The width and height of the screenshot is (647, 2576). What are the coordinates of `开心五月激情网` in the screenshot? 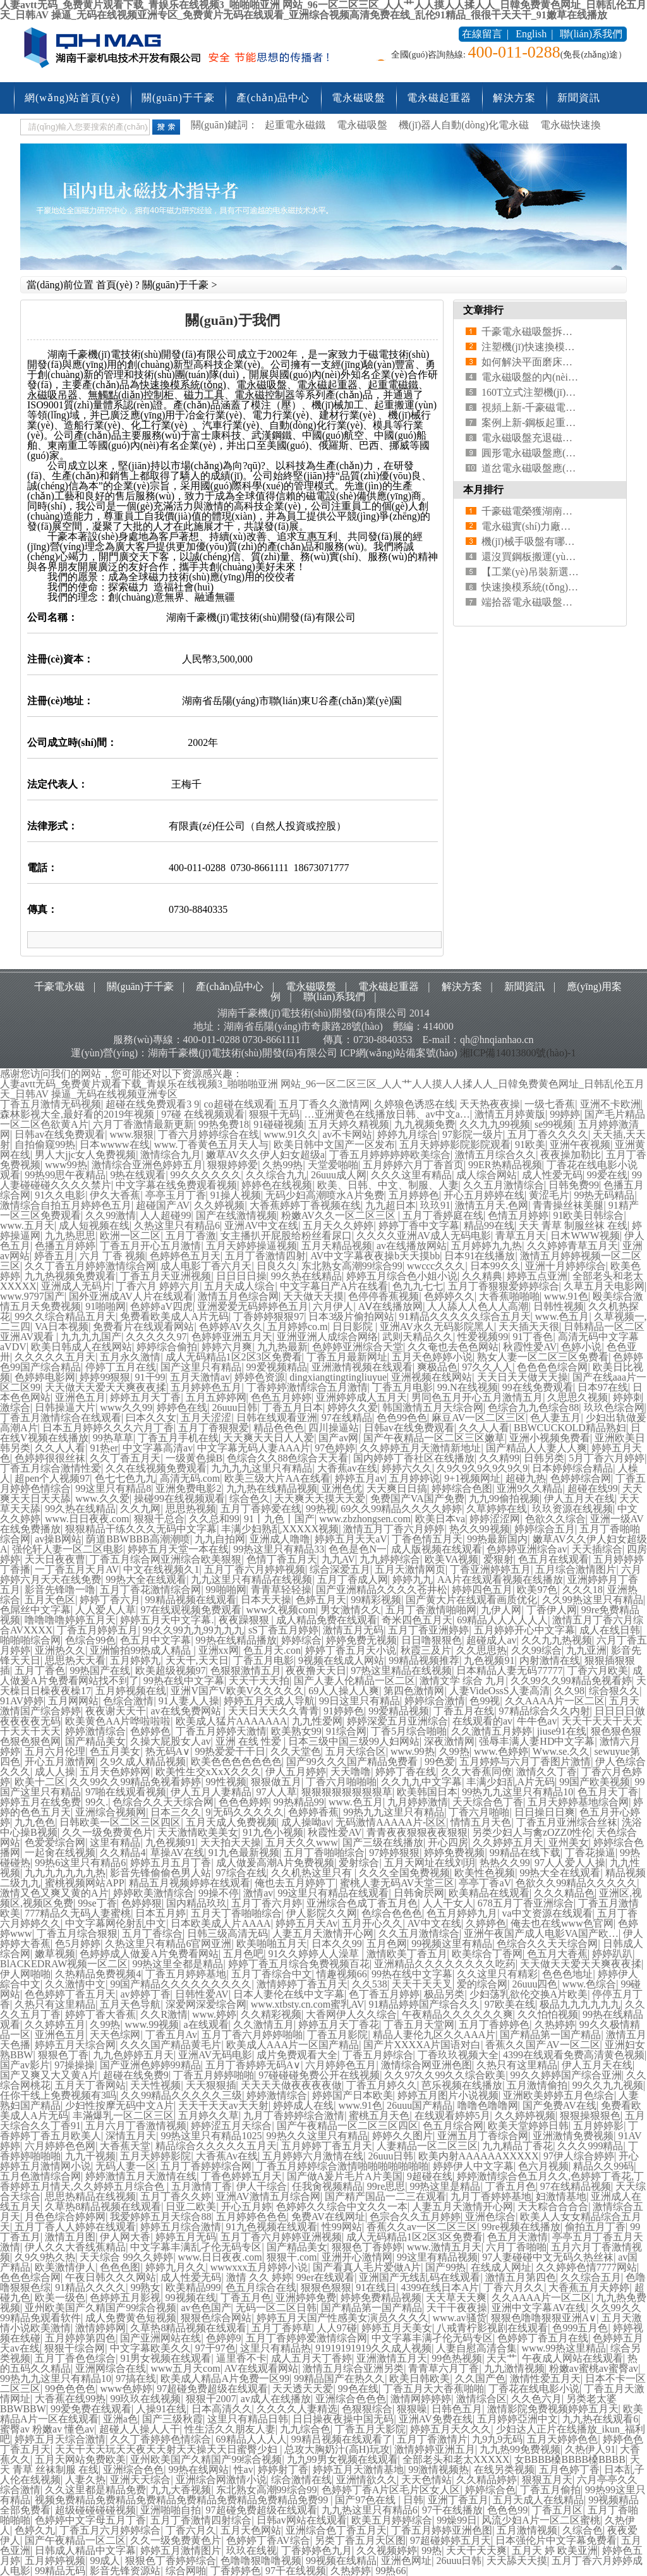 It's located at (60, 1761).